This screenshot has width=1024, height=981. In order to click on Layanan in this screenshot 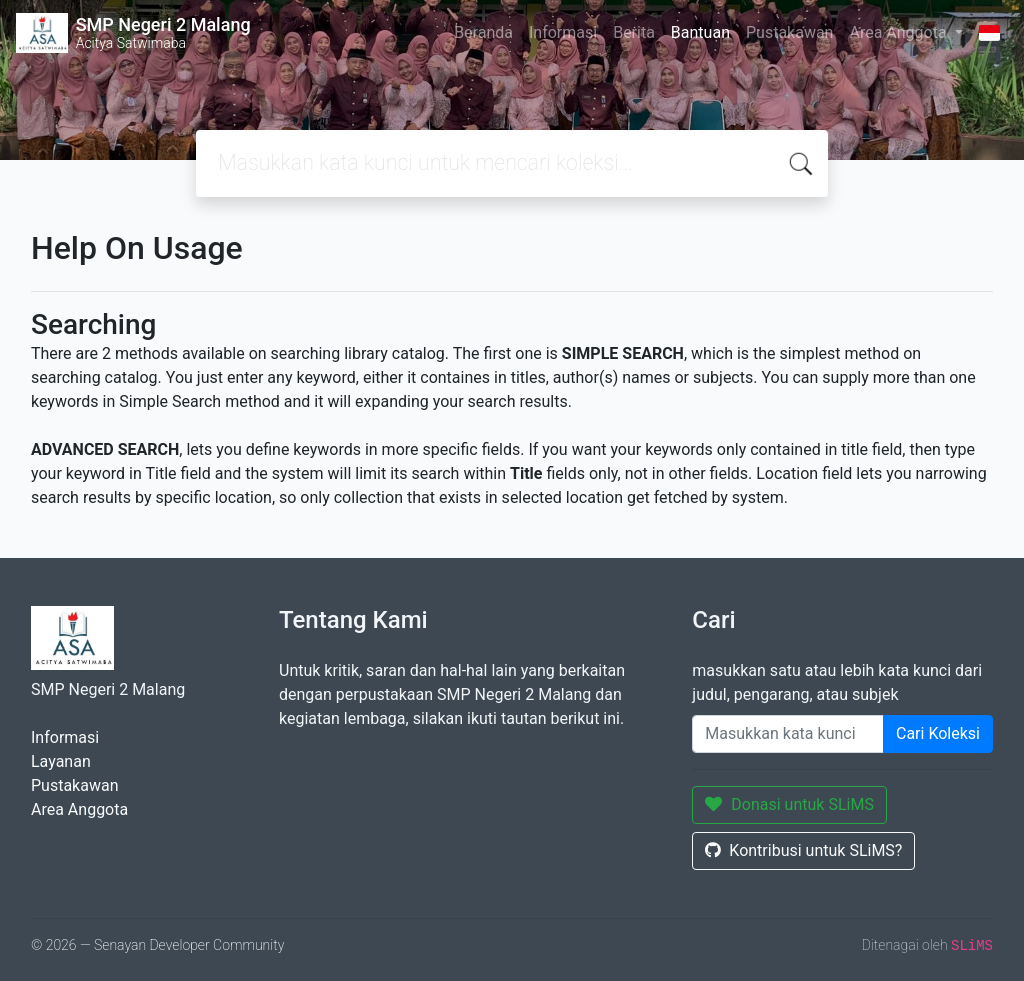, I will do `click(61, 761)`.